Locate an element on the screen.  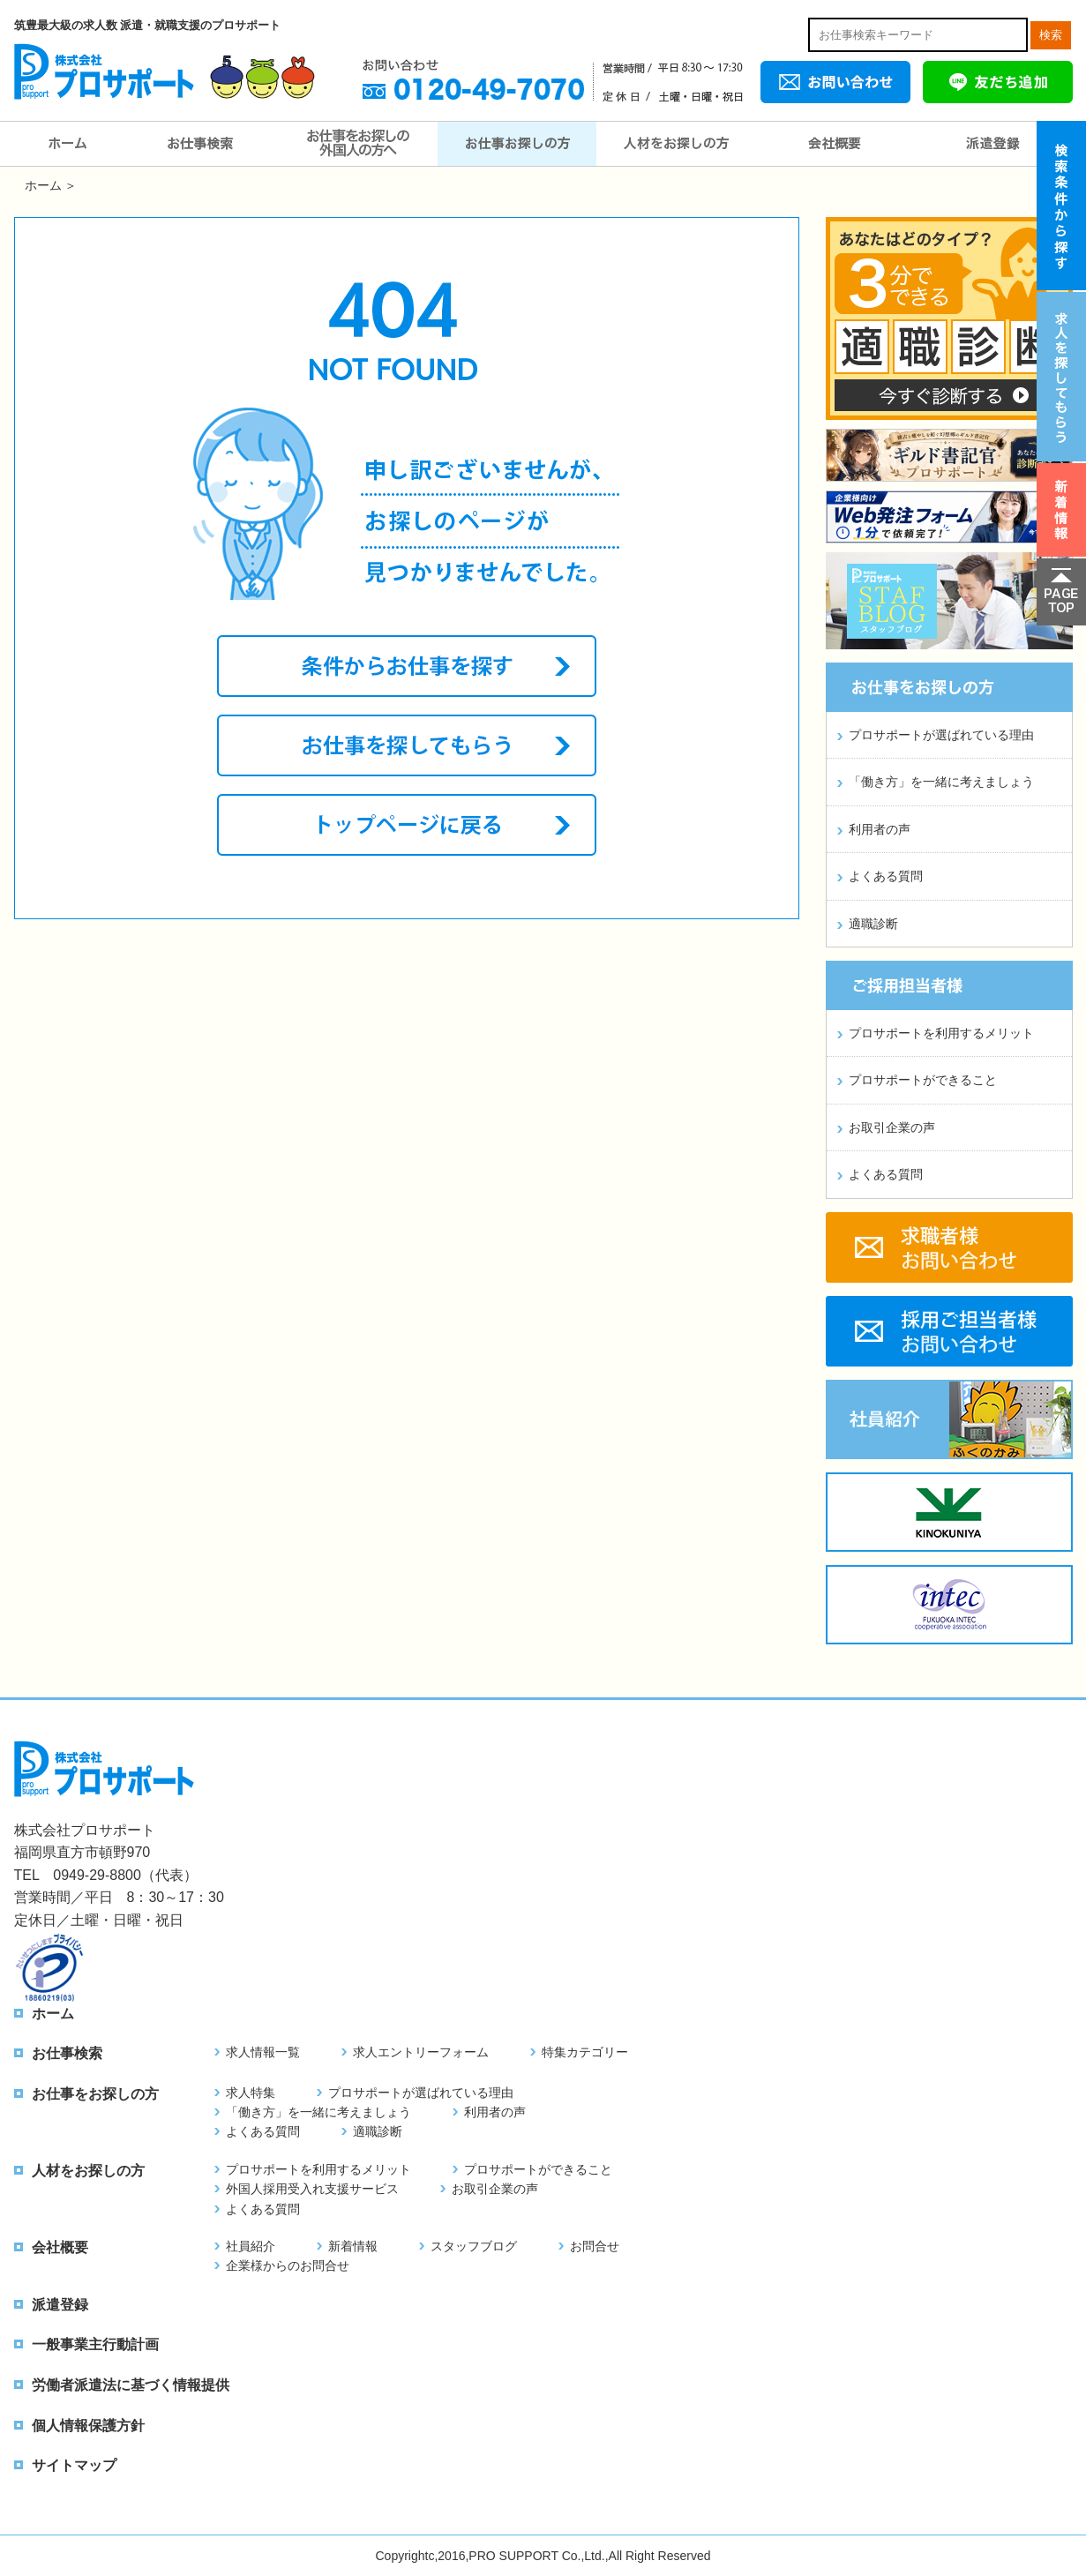
サイトマップ is located at coordinates (74, 2465).